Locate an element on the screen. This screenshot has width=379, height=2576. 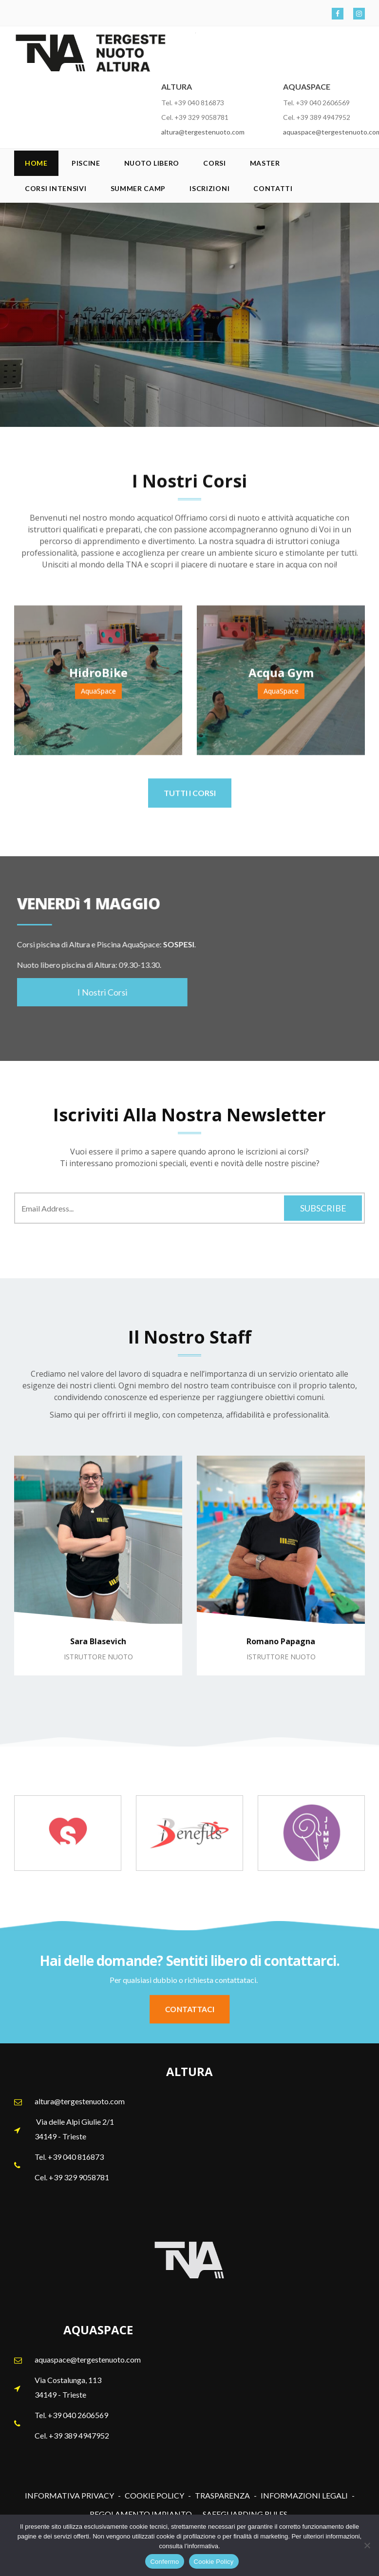
TUTTI I CORSI is located at coordinates (190, 799).